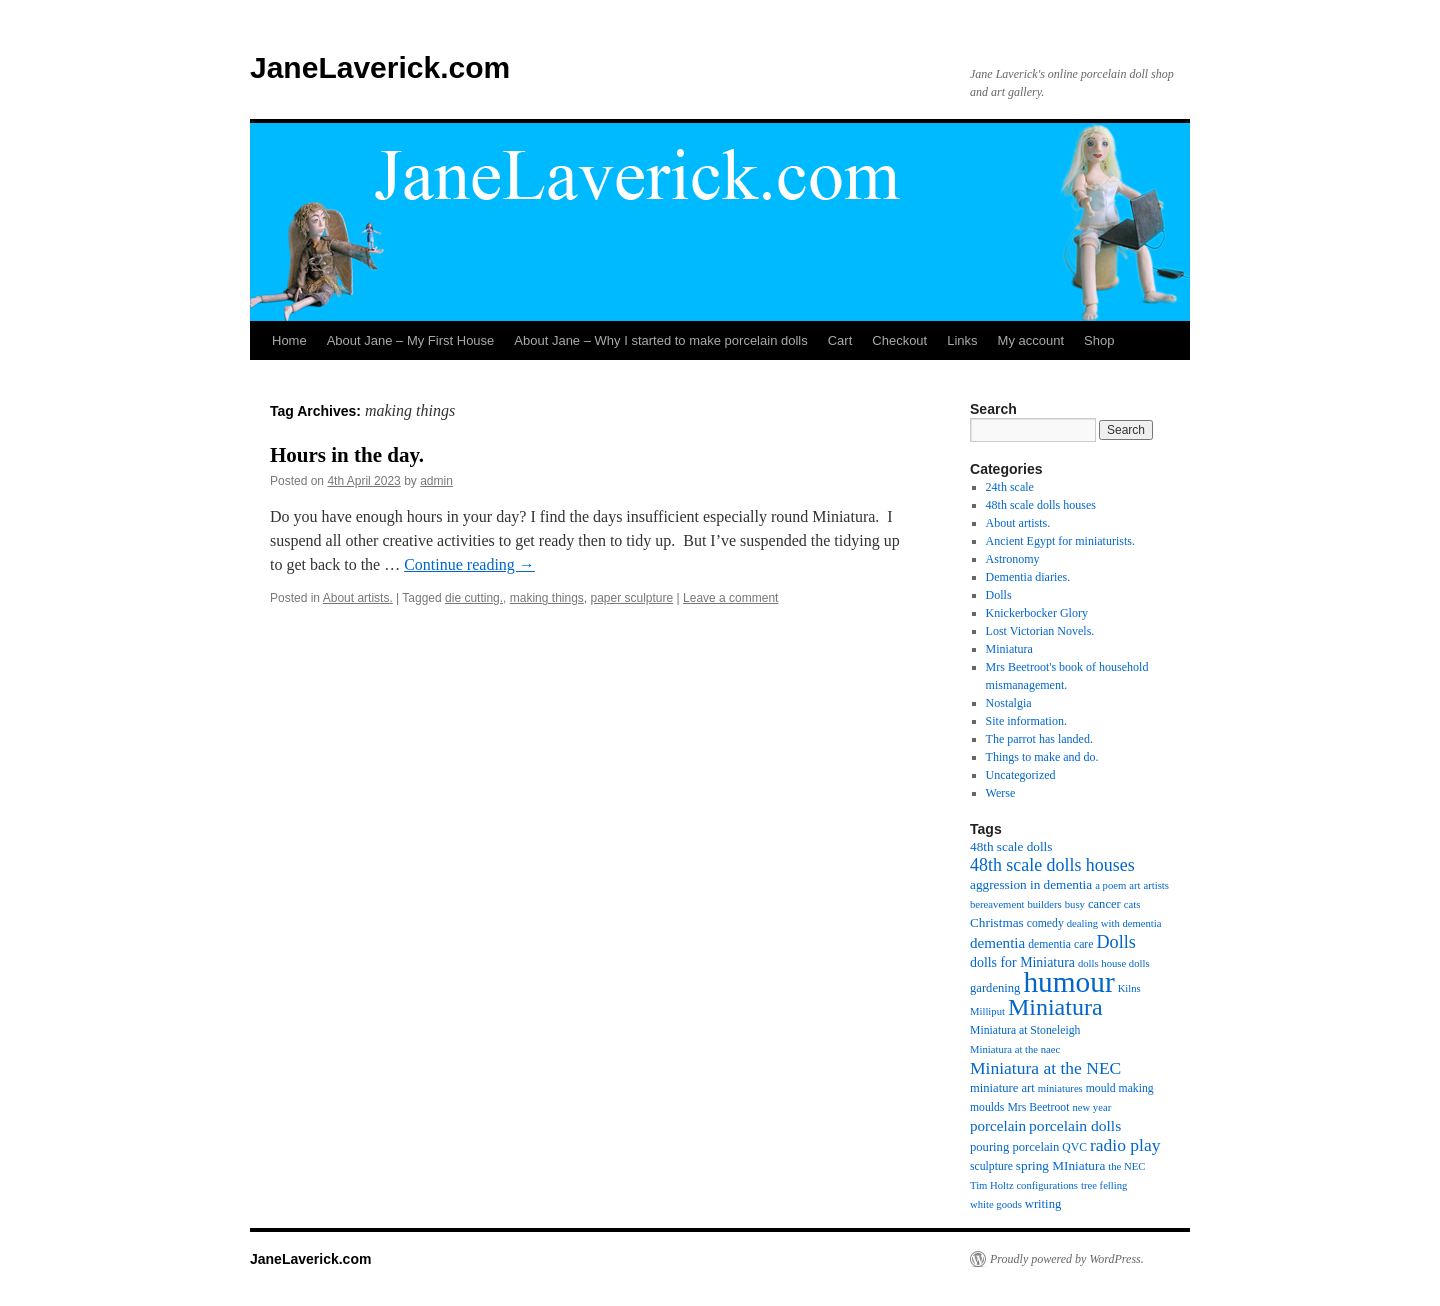 The width and height of the screenshot is (1440, 1306). Describe the element at coordinates (1060, 1165) in the screenshot. I see `spring MIniatura [spring MIniatura (7 items)]` at that location.